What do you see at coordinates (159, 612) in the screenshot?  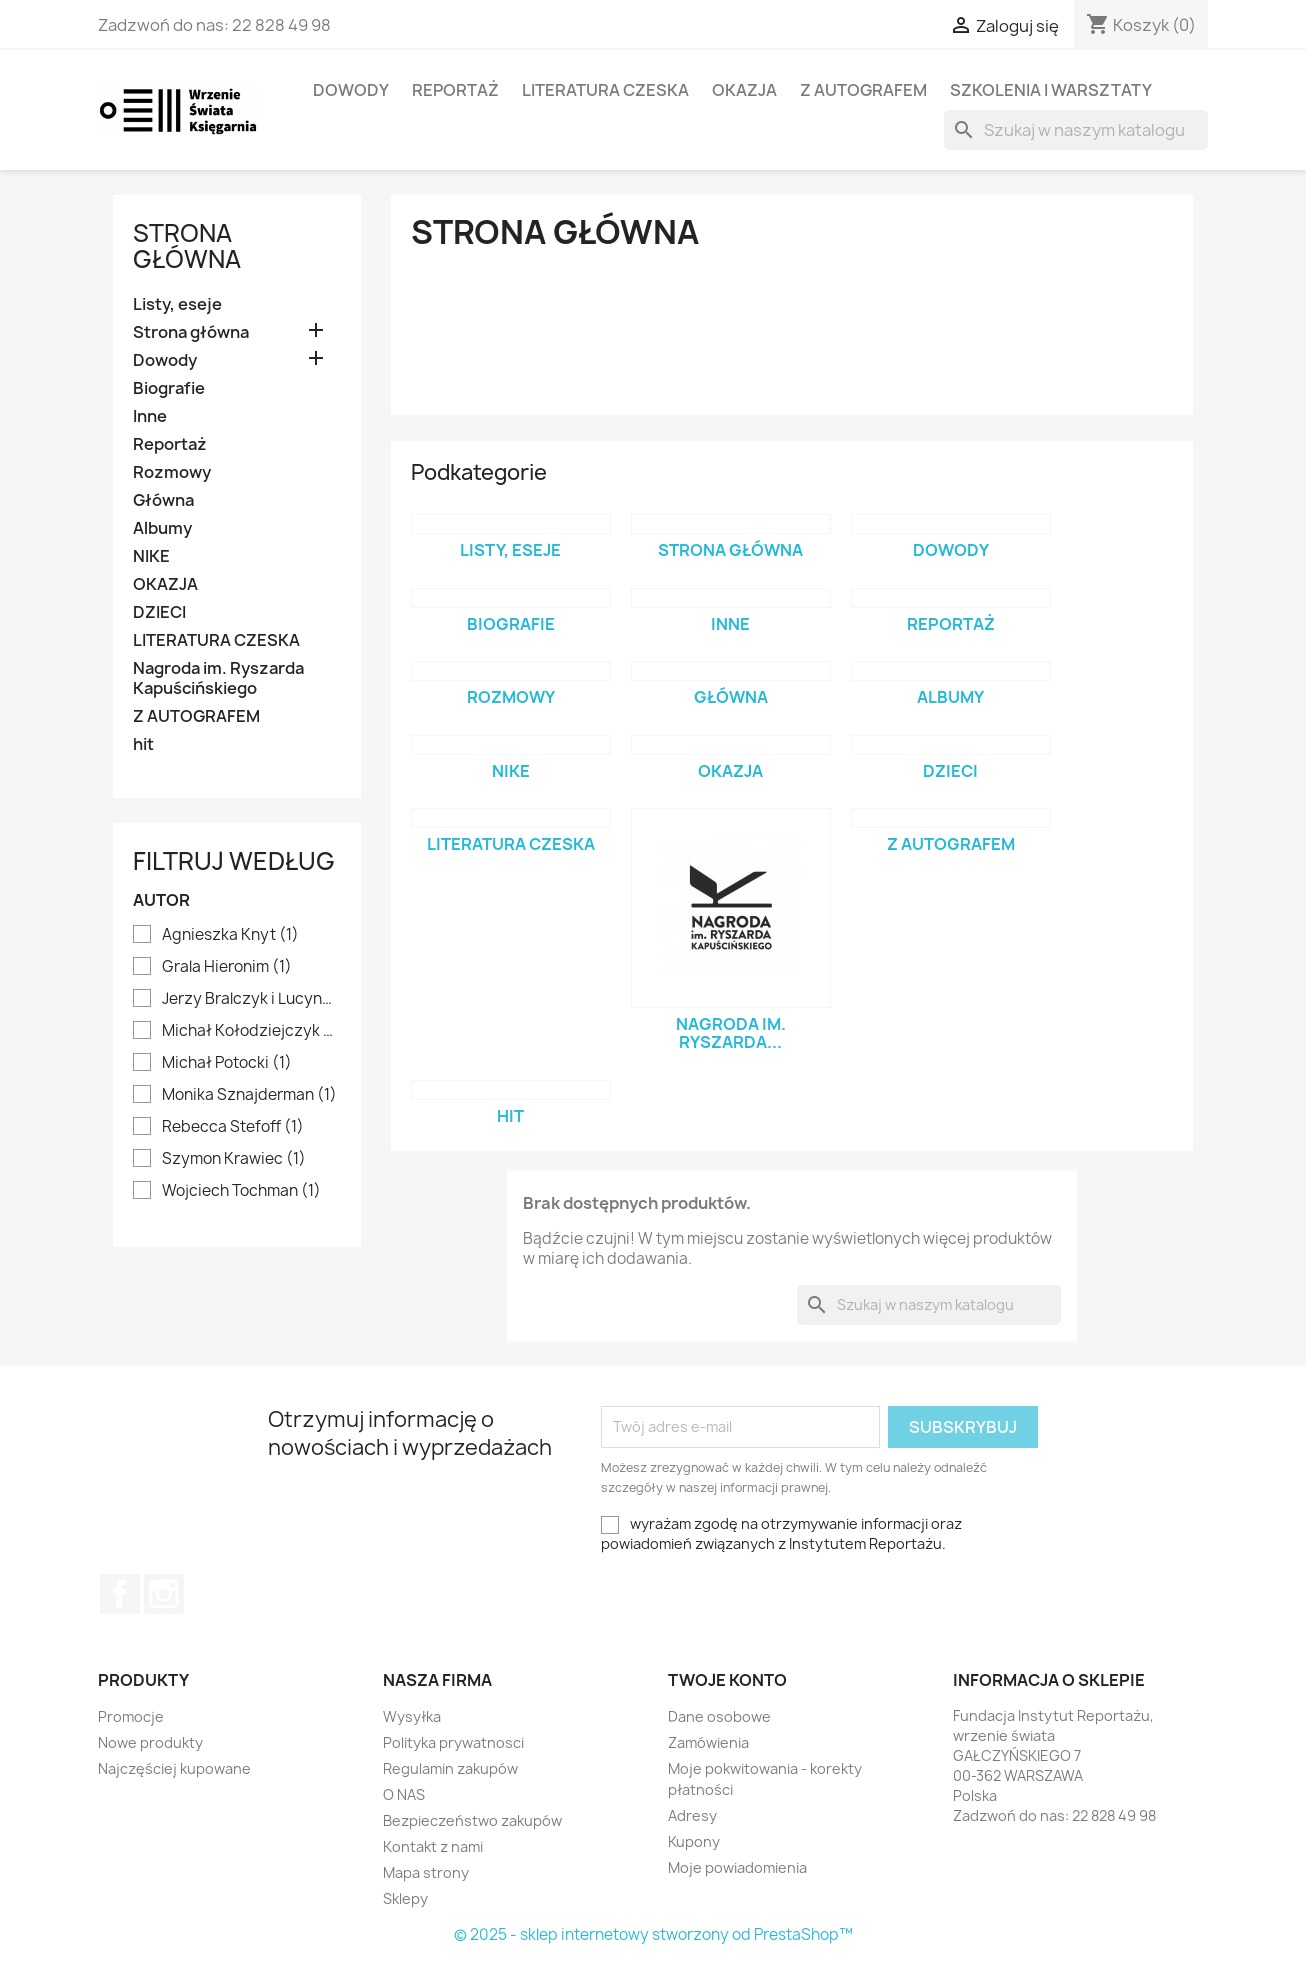 I see `DZIECI` at bounding box center [159, 612].